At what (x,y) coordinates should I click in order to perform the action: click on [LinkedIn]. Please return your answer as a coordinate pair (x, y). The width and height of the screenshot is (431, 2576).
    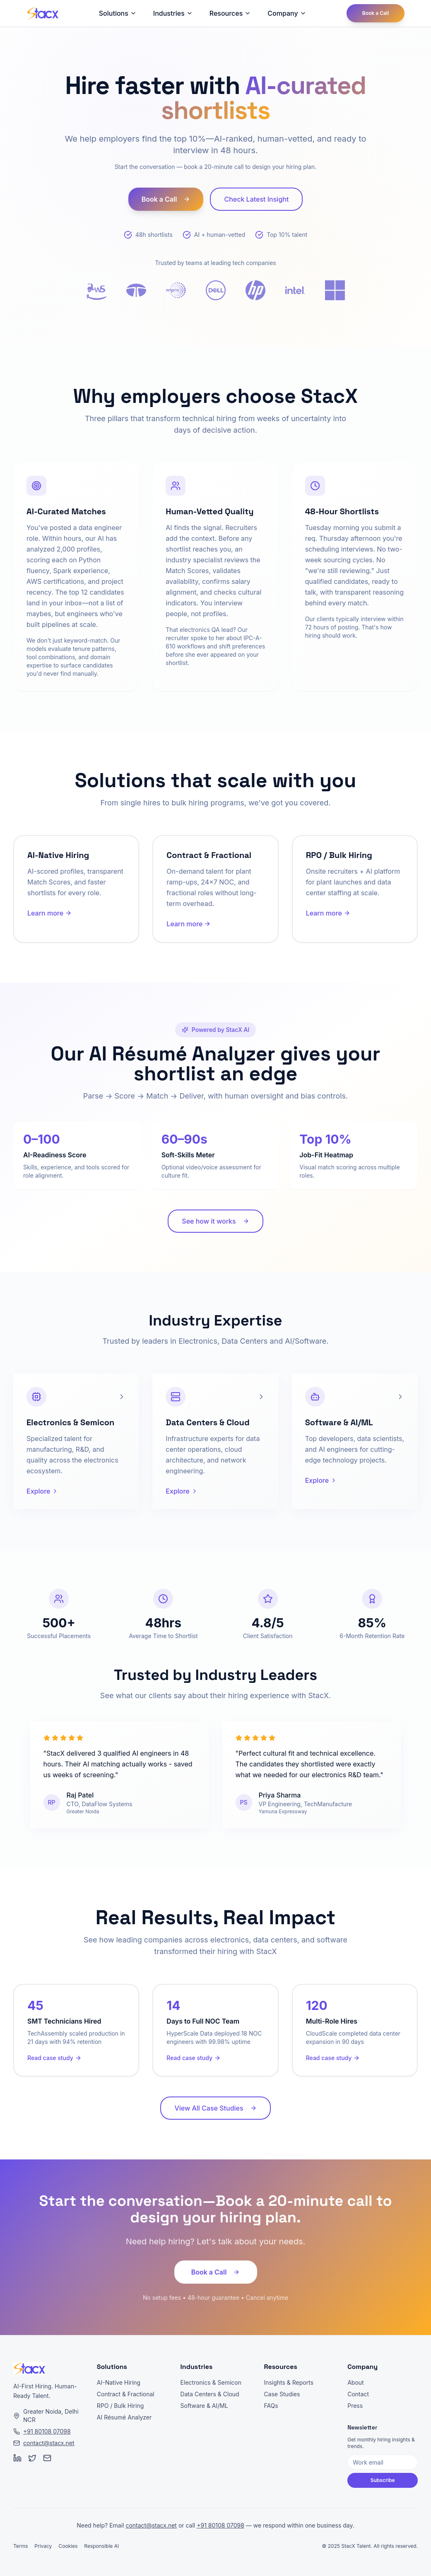
    Looking at the image, I should click on (17, 2458).